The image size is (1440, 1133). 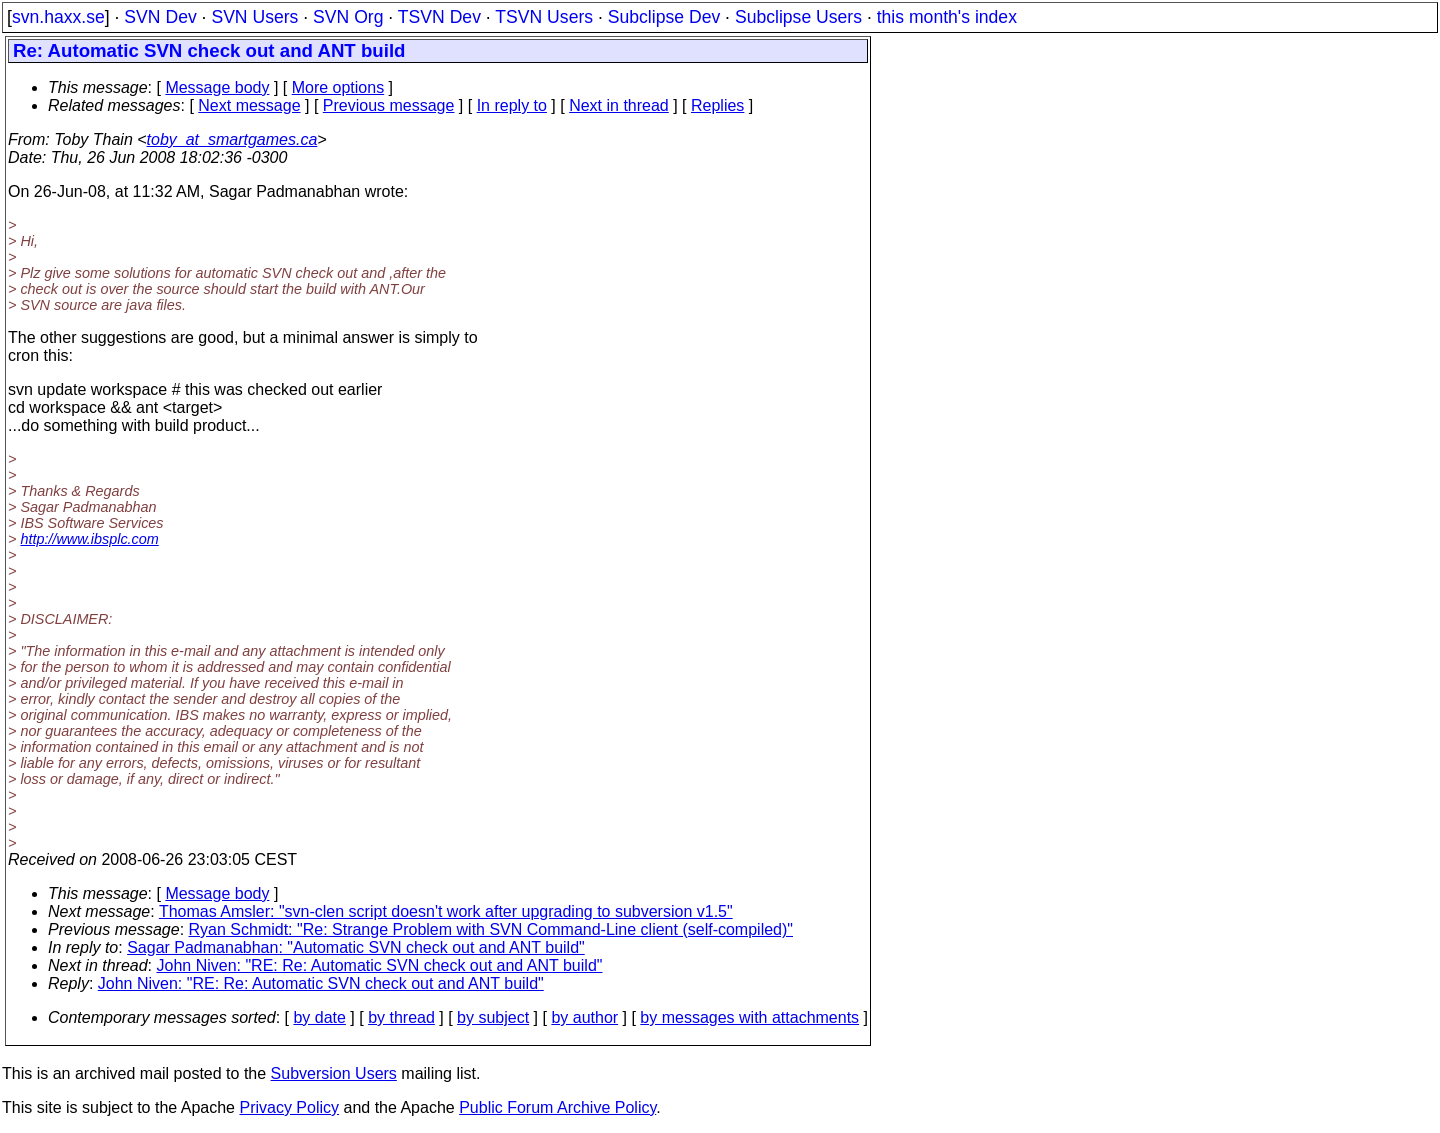 What do you see at coordinates (319, 1017) in the screenshot?
I see `by date` at bounding box center [319, 1017].